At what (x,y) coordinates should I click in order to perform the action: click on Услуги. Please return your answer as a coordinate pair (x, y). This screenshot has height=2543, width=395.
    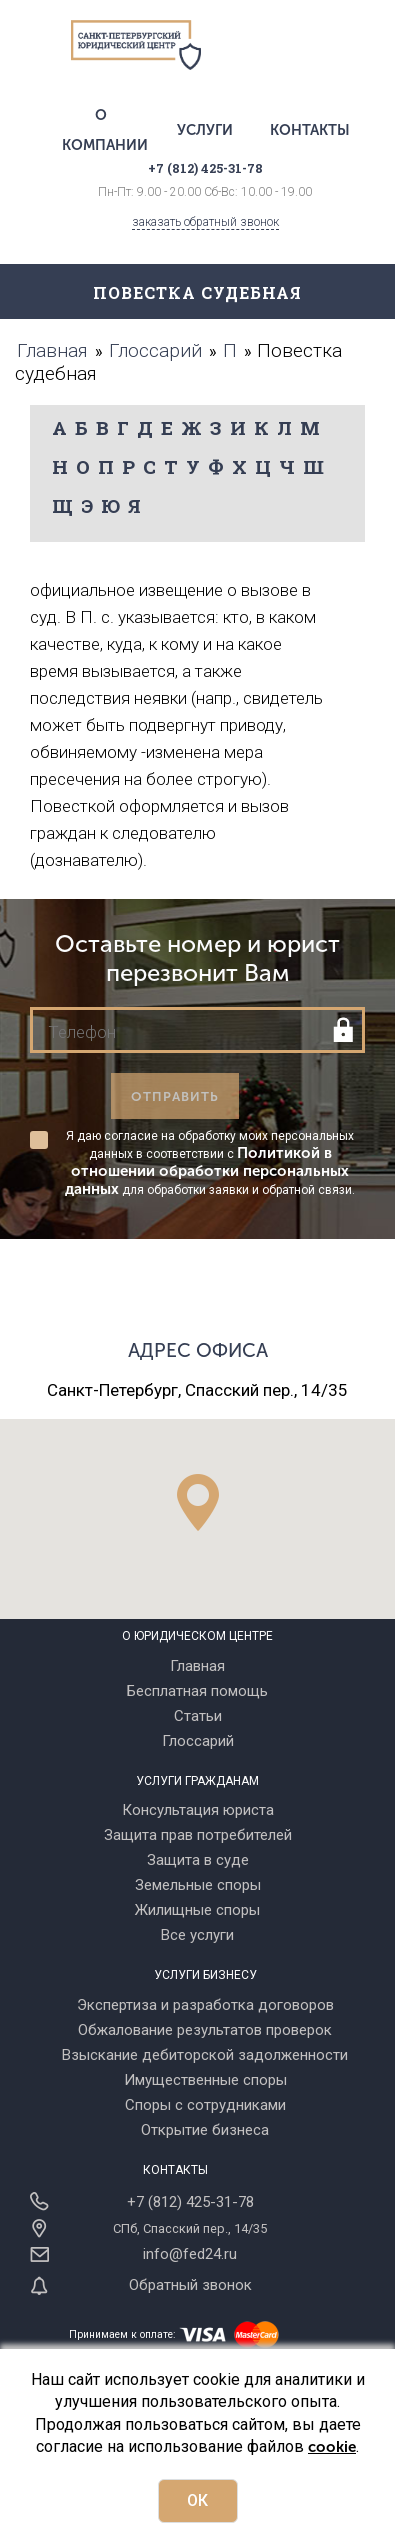
    Looking at the image, I should click on (205, 130).